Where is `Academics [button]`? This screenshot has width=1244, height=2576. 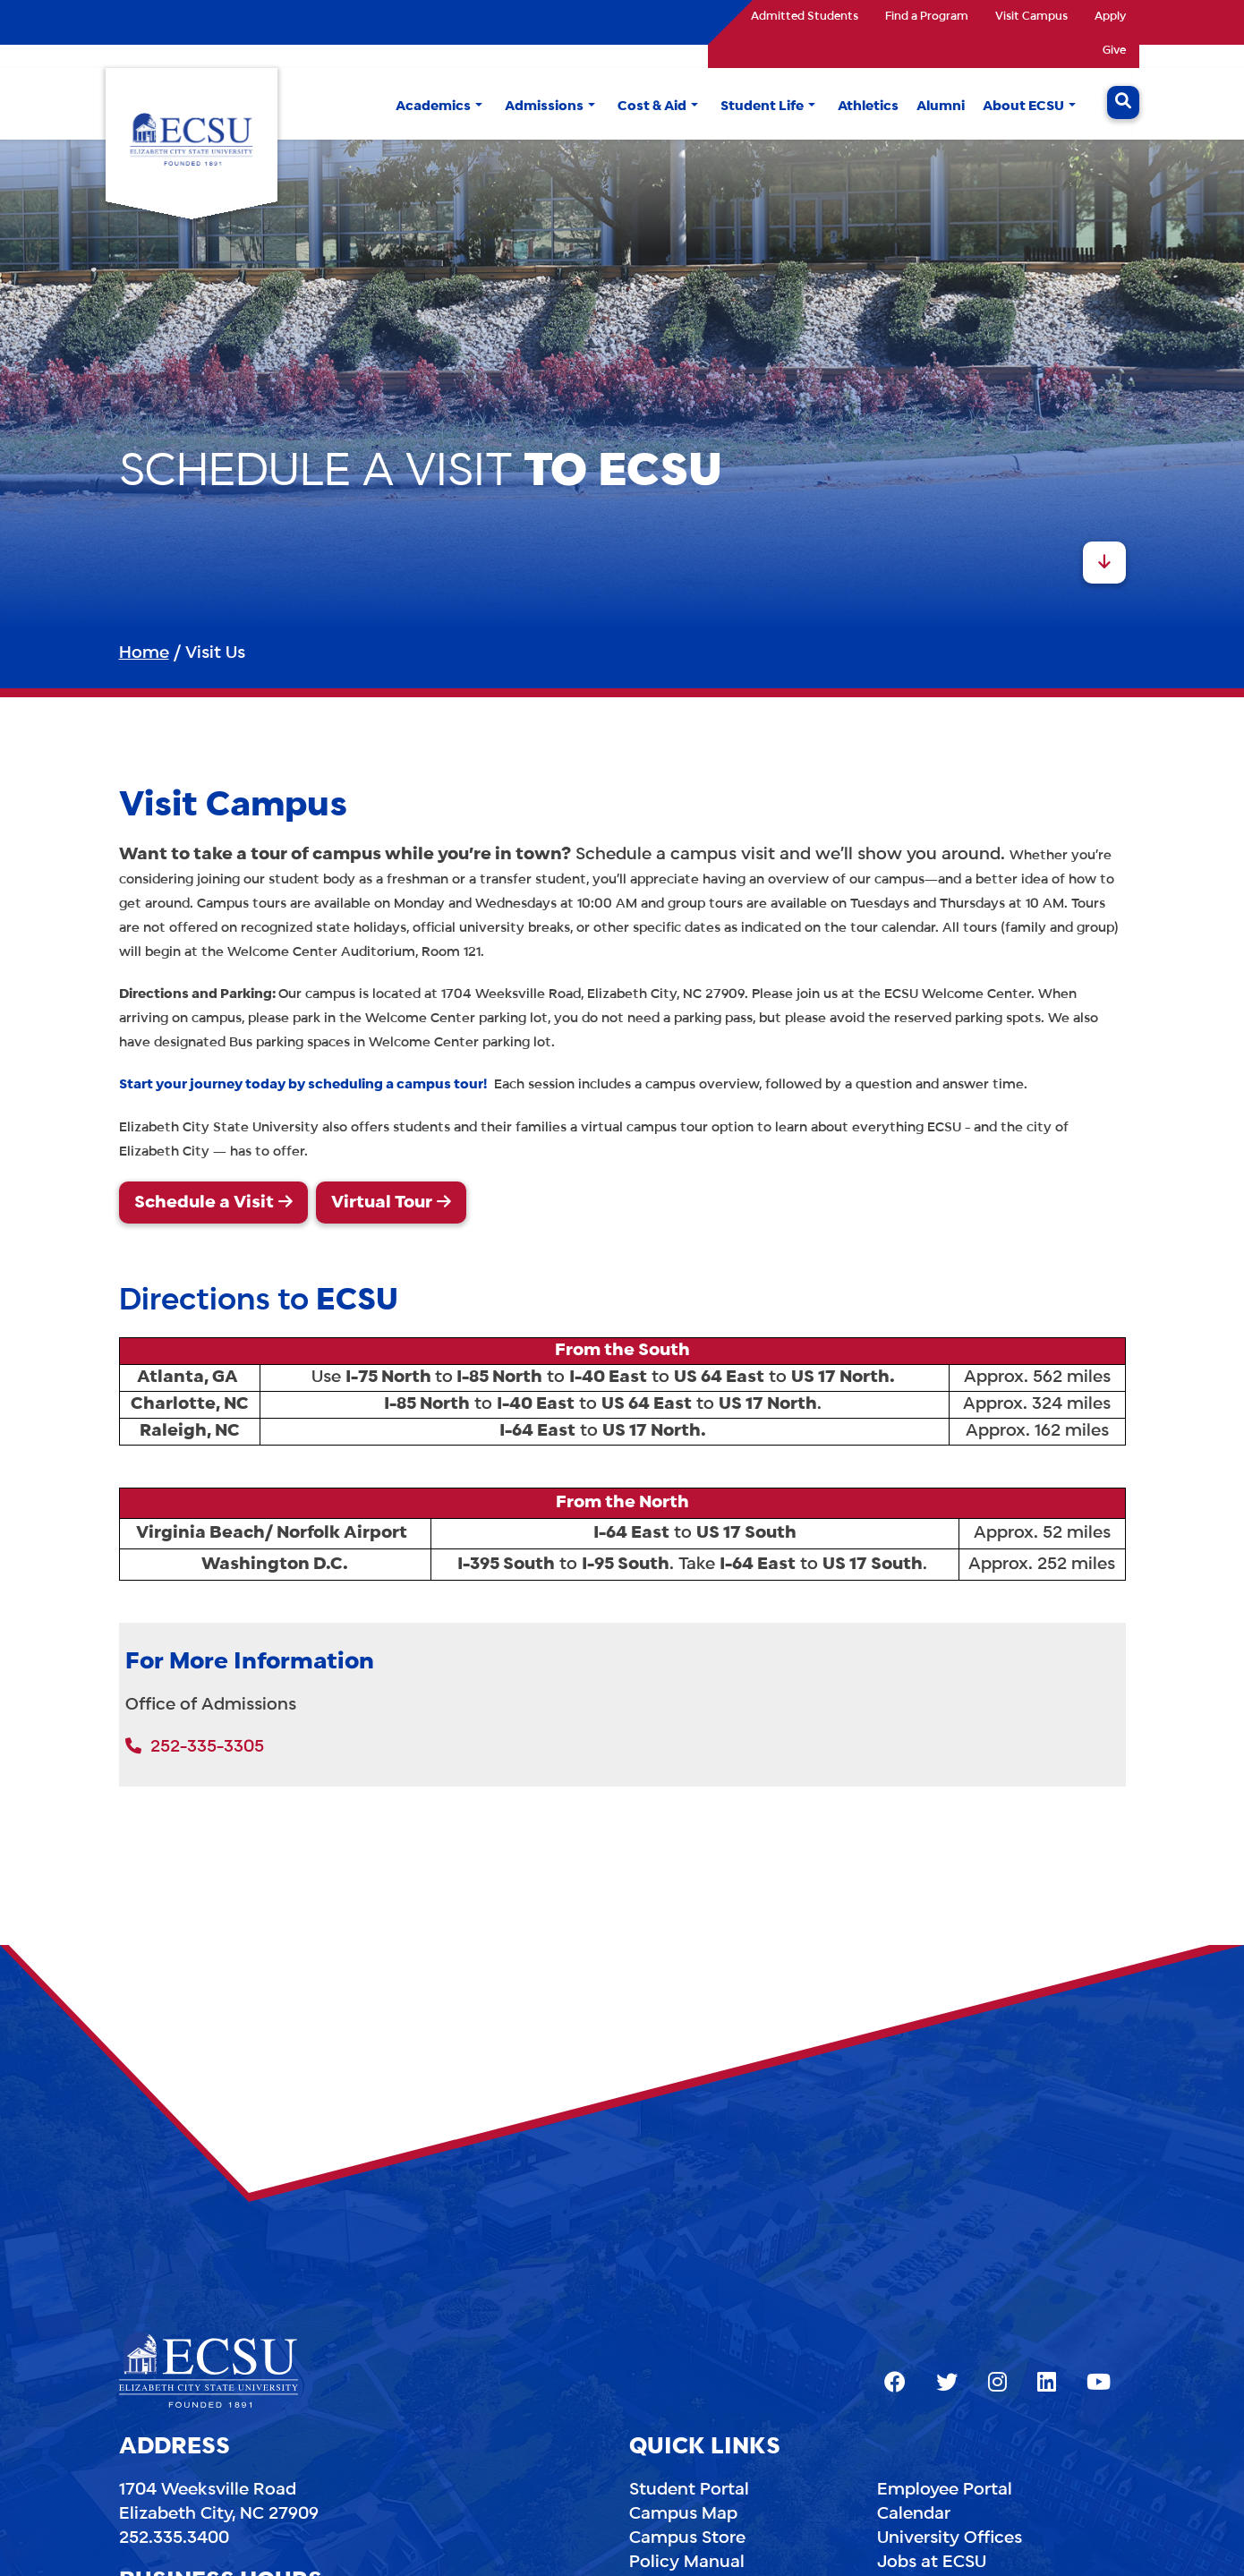 Academics [button] is located at coordinates (433, 106).